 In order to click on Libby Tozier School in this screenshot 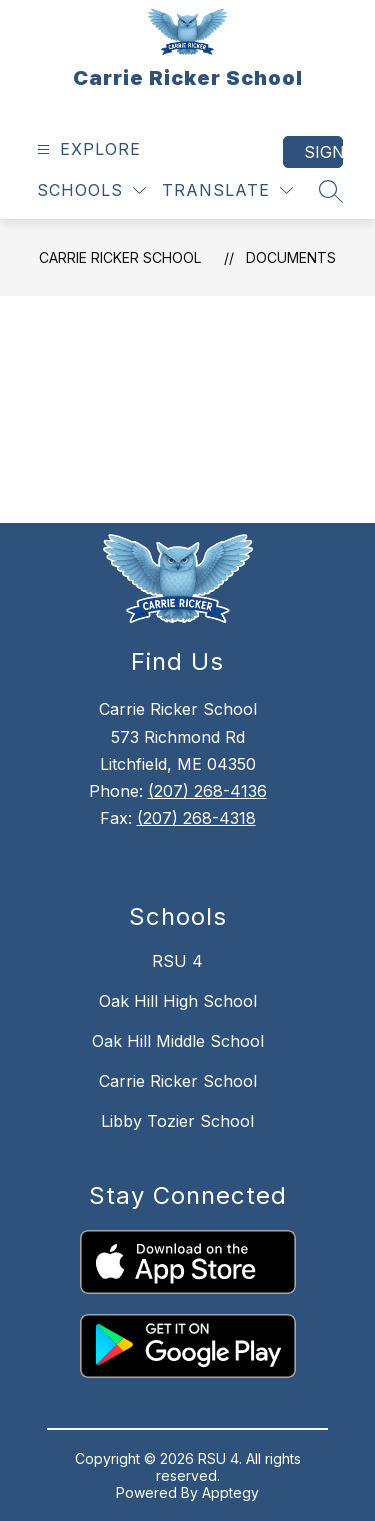, I will do `click(177, 1121)`.